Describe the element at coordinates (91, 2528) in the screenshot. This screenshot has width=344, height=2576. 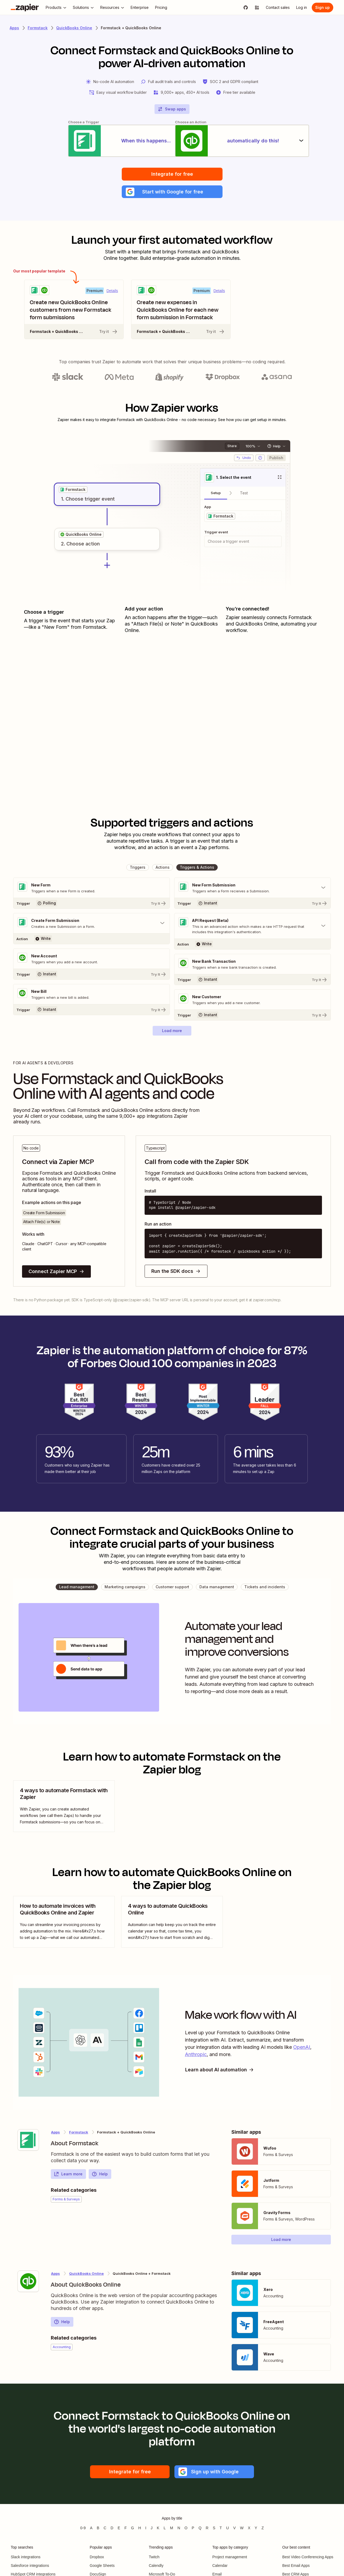
I see `A [Apps beginning with A]` at that location.